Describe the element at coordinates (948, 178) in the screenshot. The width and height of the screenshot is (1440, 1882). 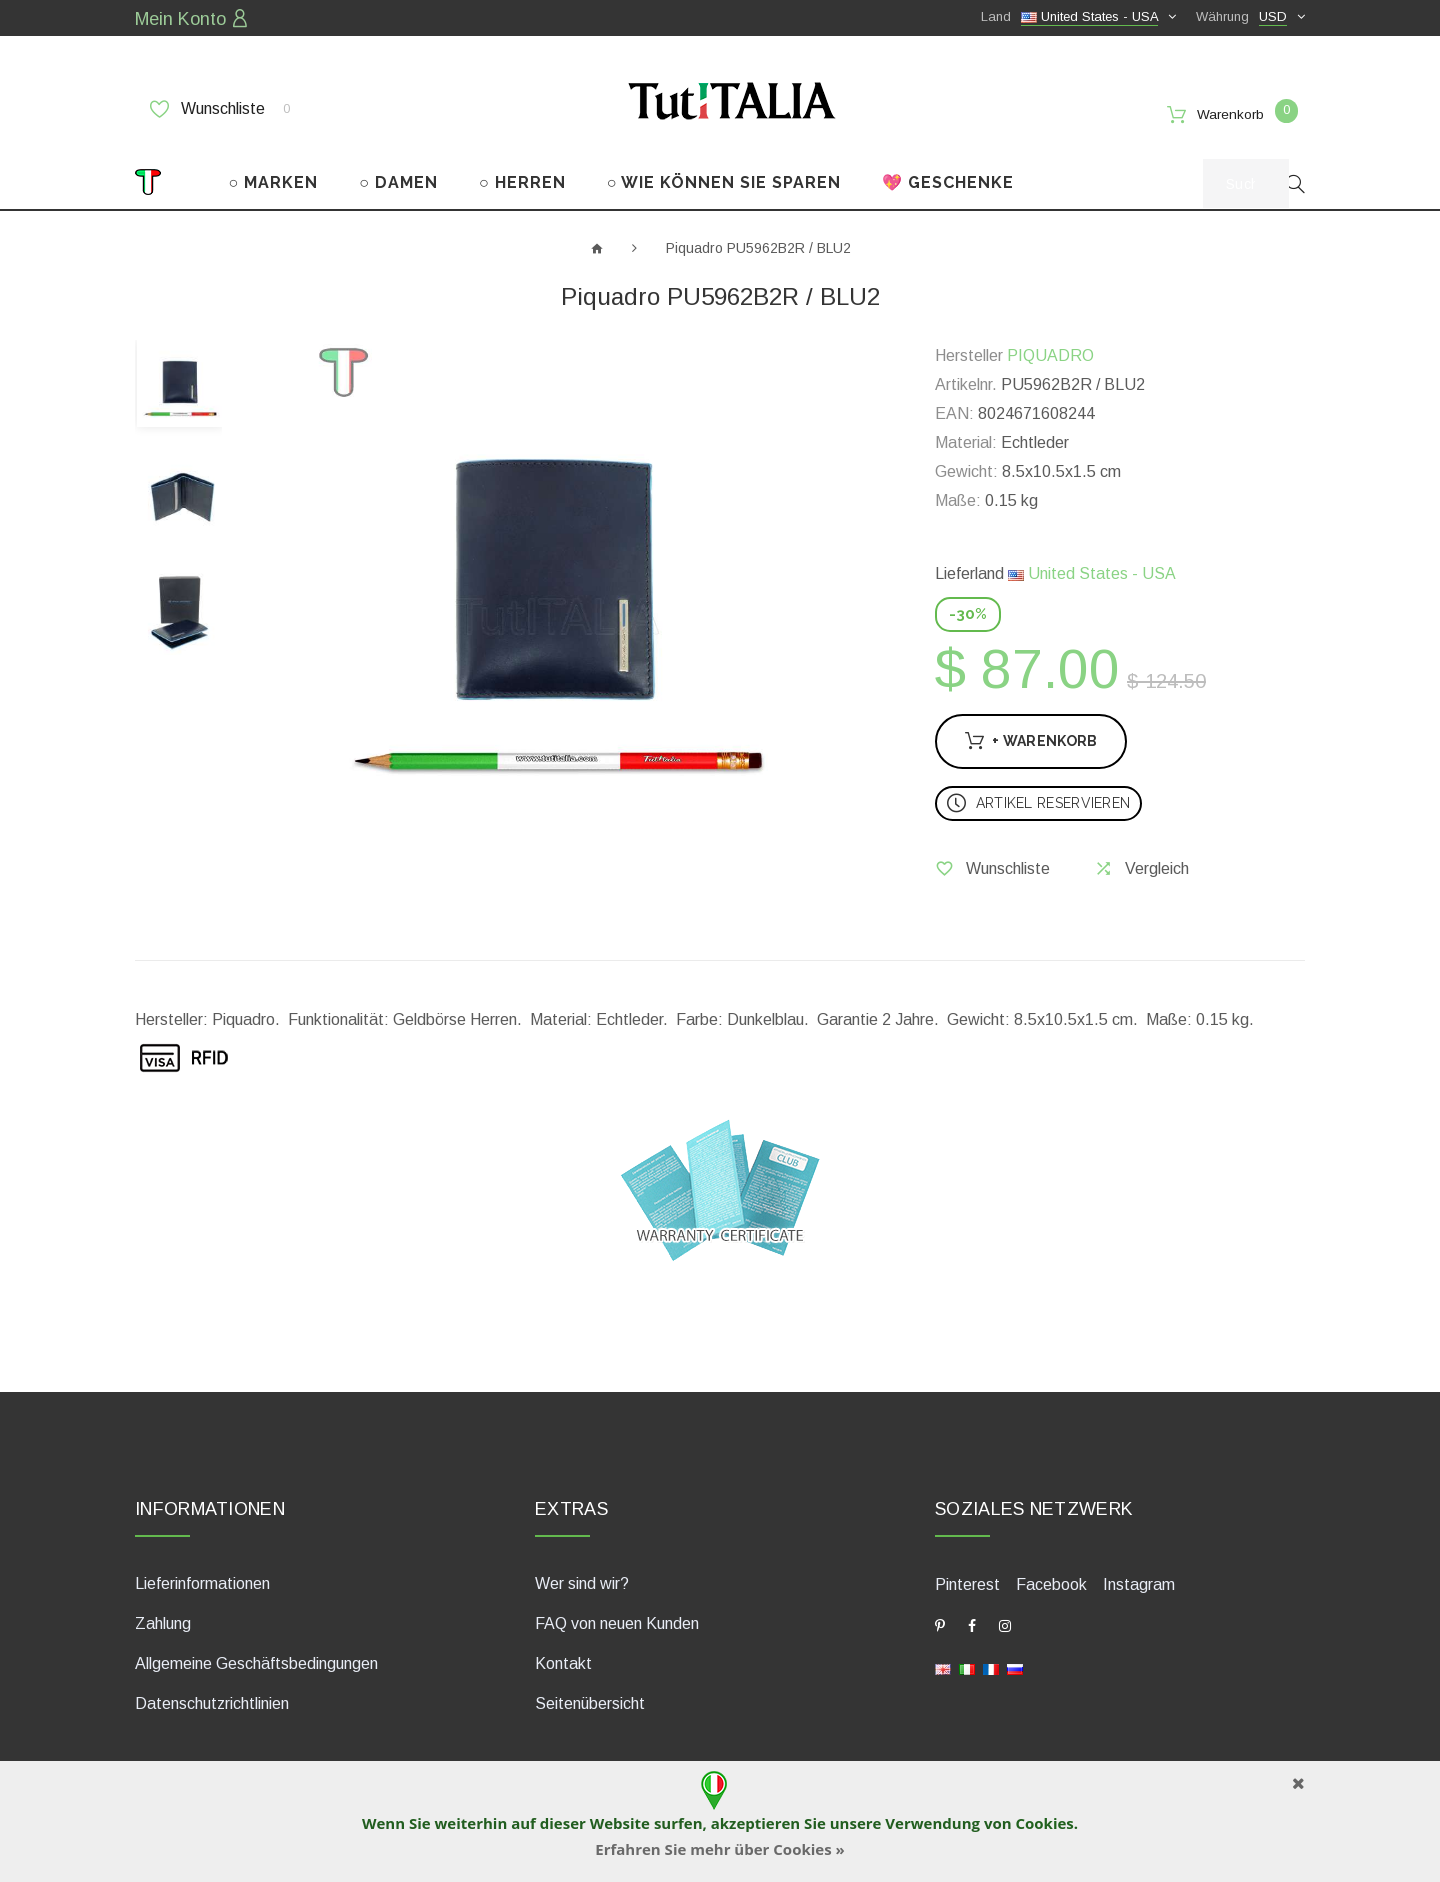
I see `💖 GESCHENKE` at that location.